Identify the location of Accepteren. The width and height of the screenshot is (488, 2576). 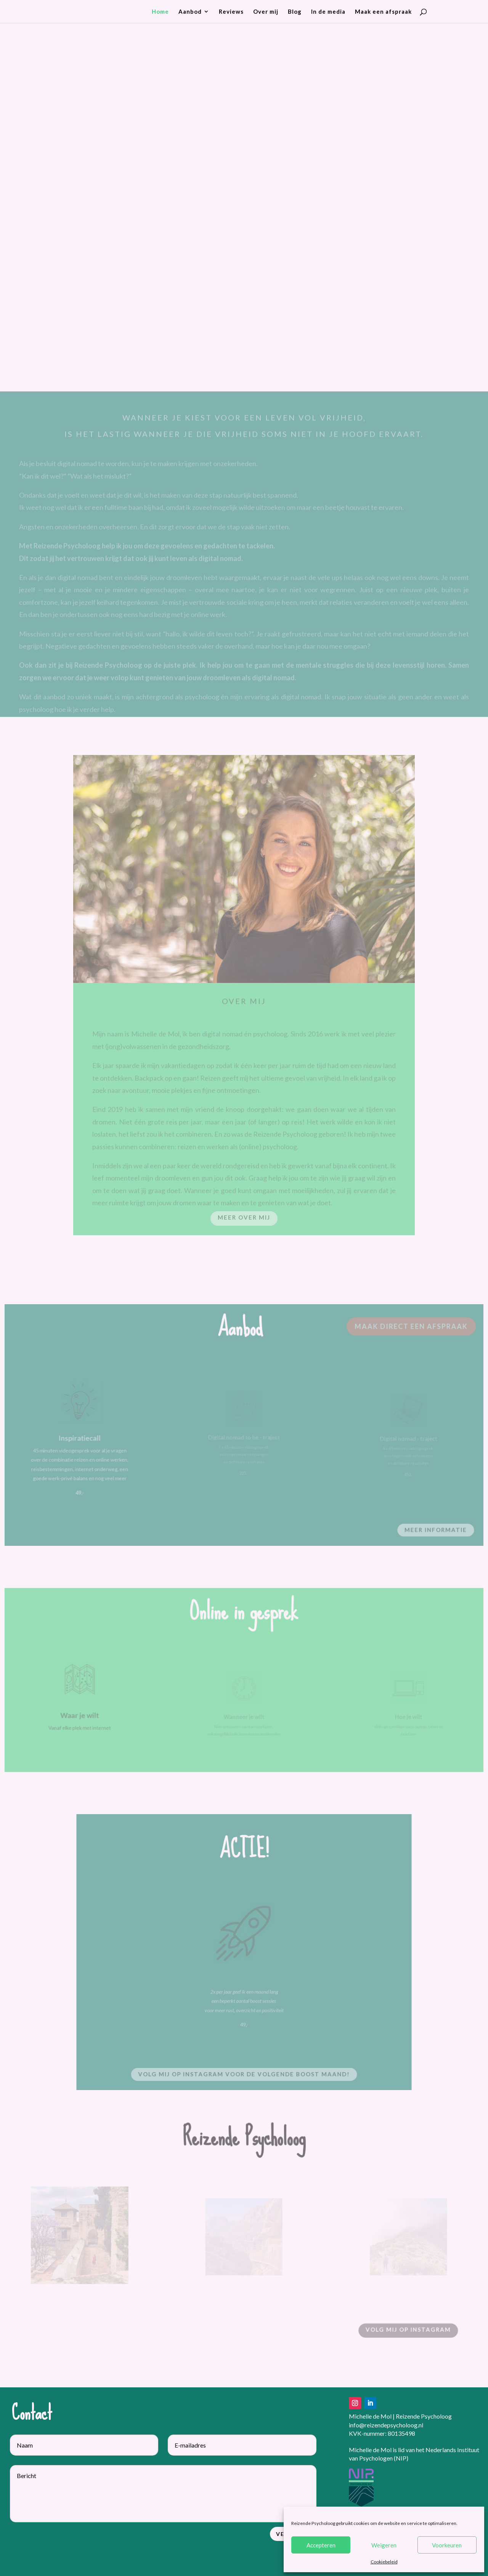
(321, 2545).